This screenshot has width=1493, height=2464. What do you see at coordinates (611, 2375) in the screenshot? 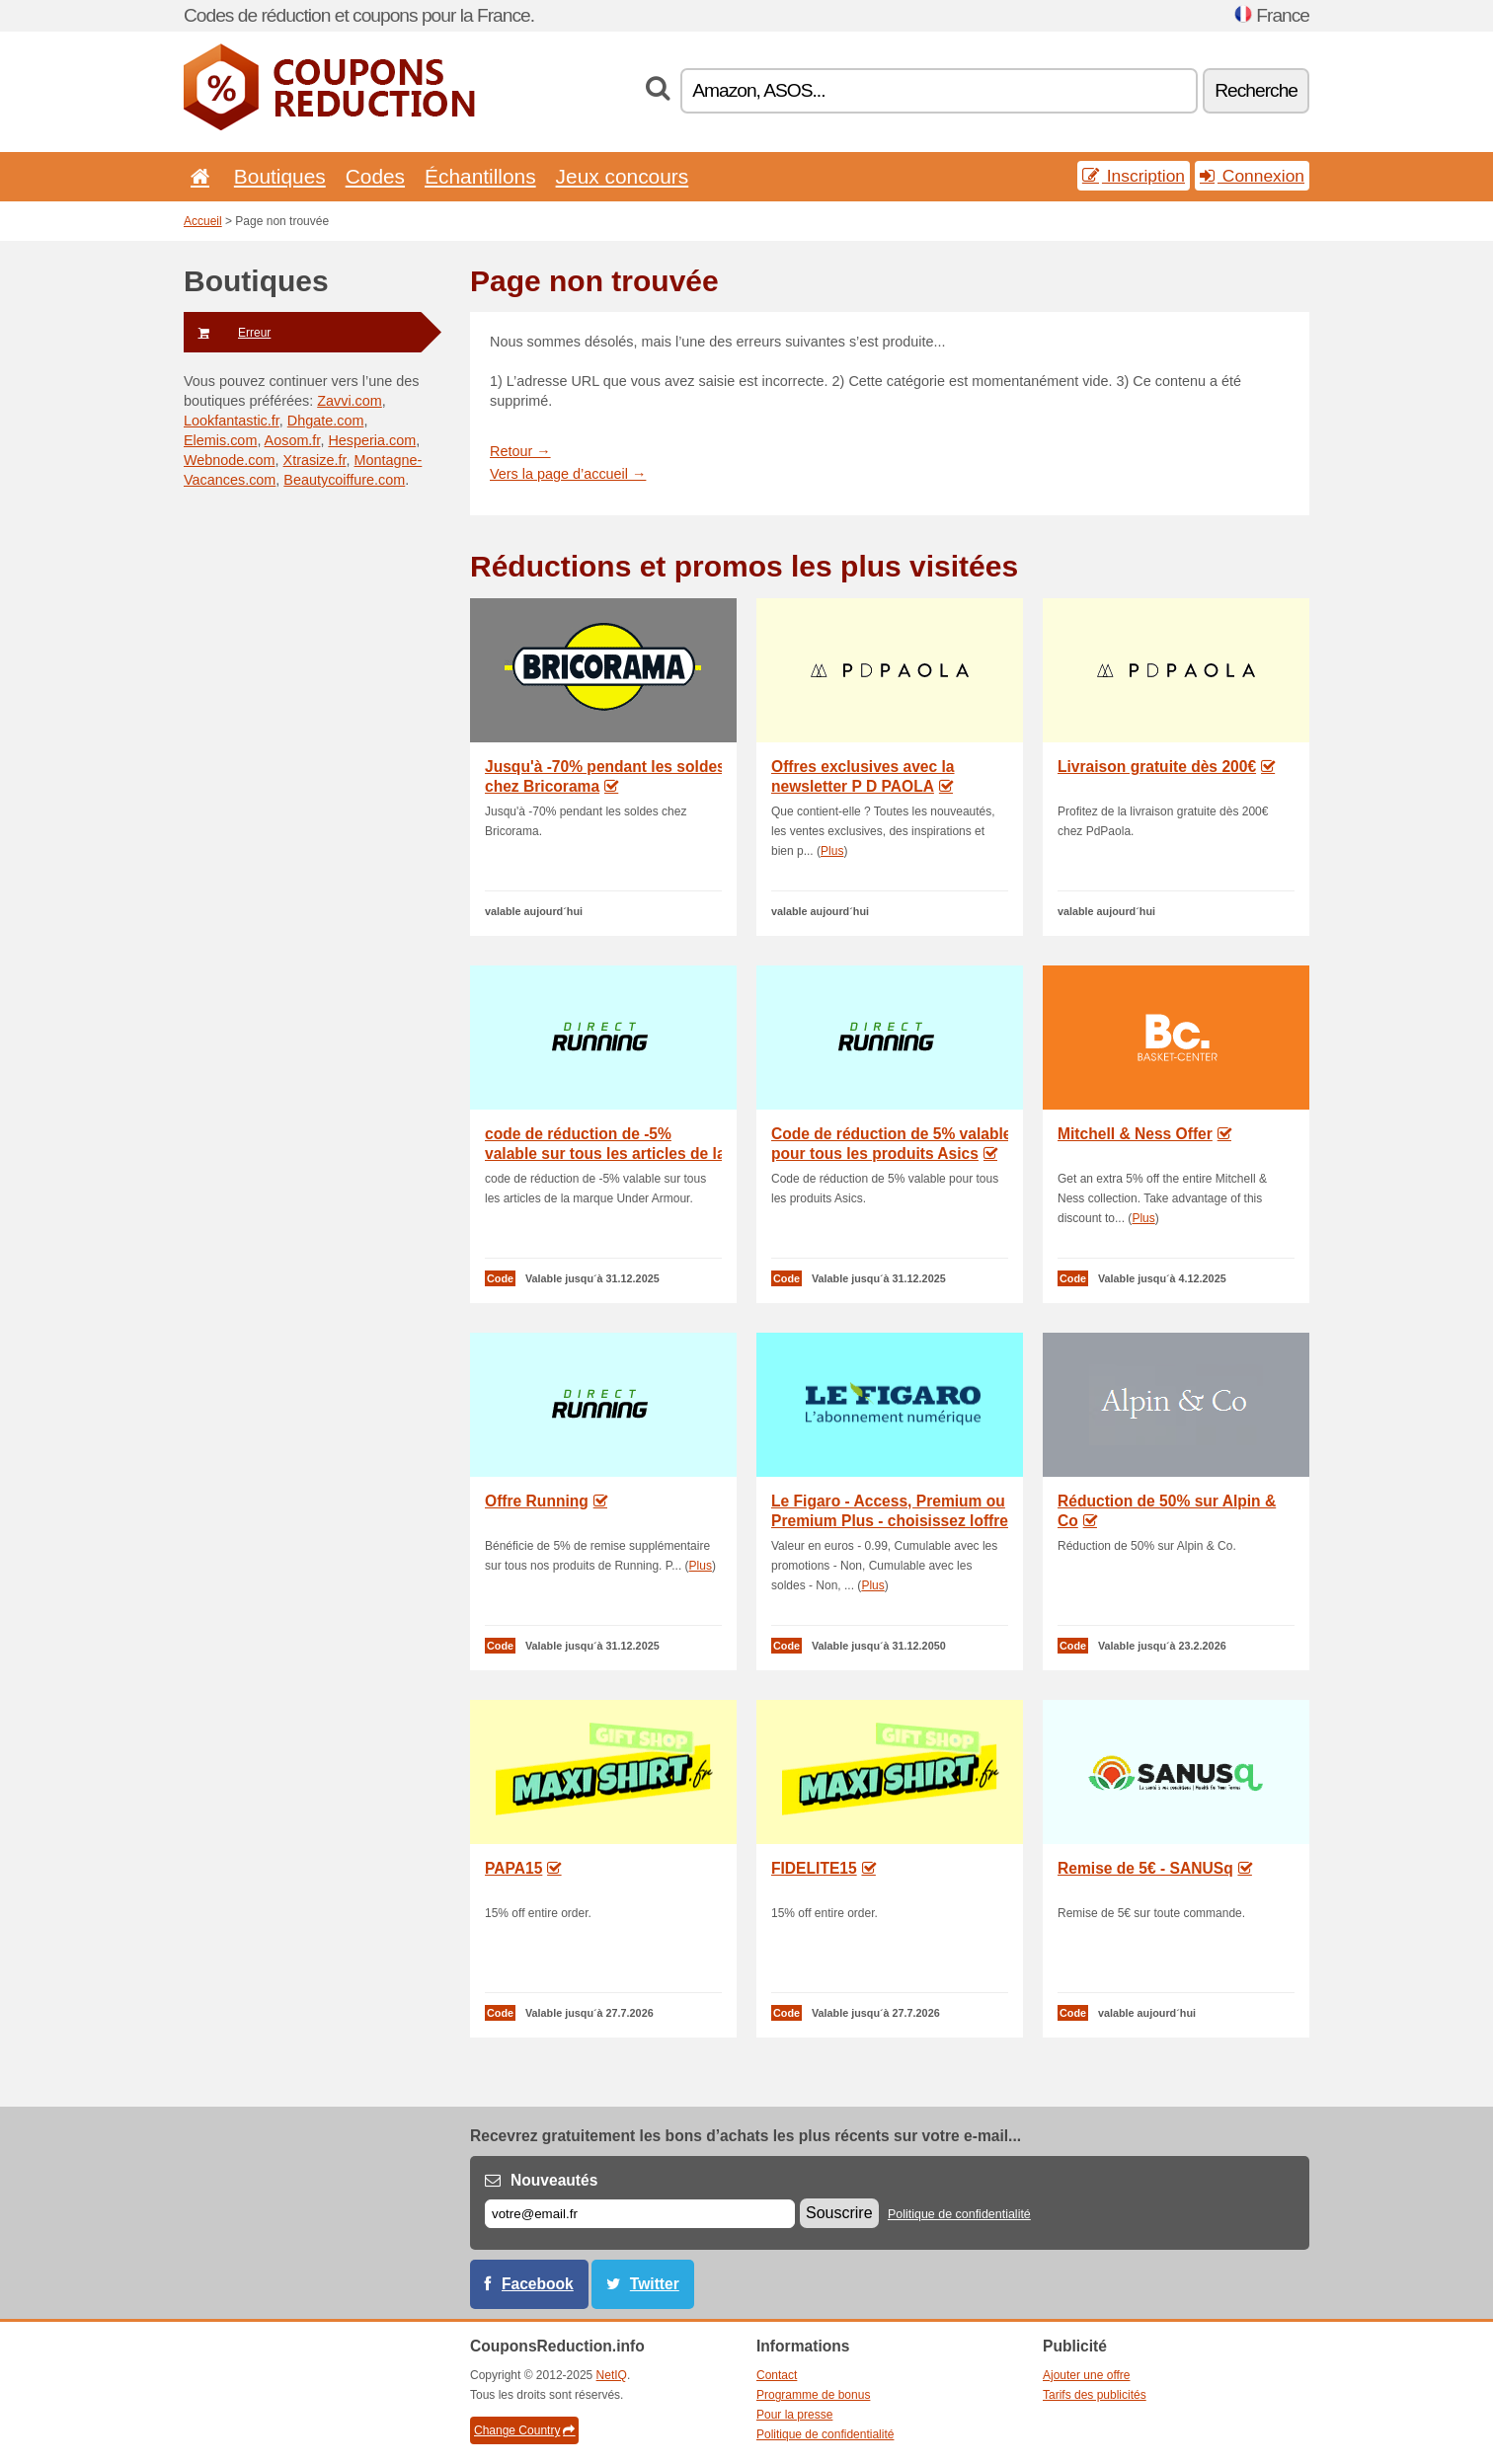
I see `NetIQ` at bounding box center [611, 2375].